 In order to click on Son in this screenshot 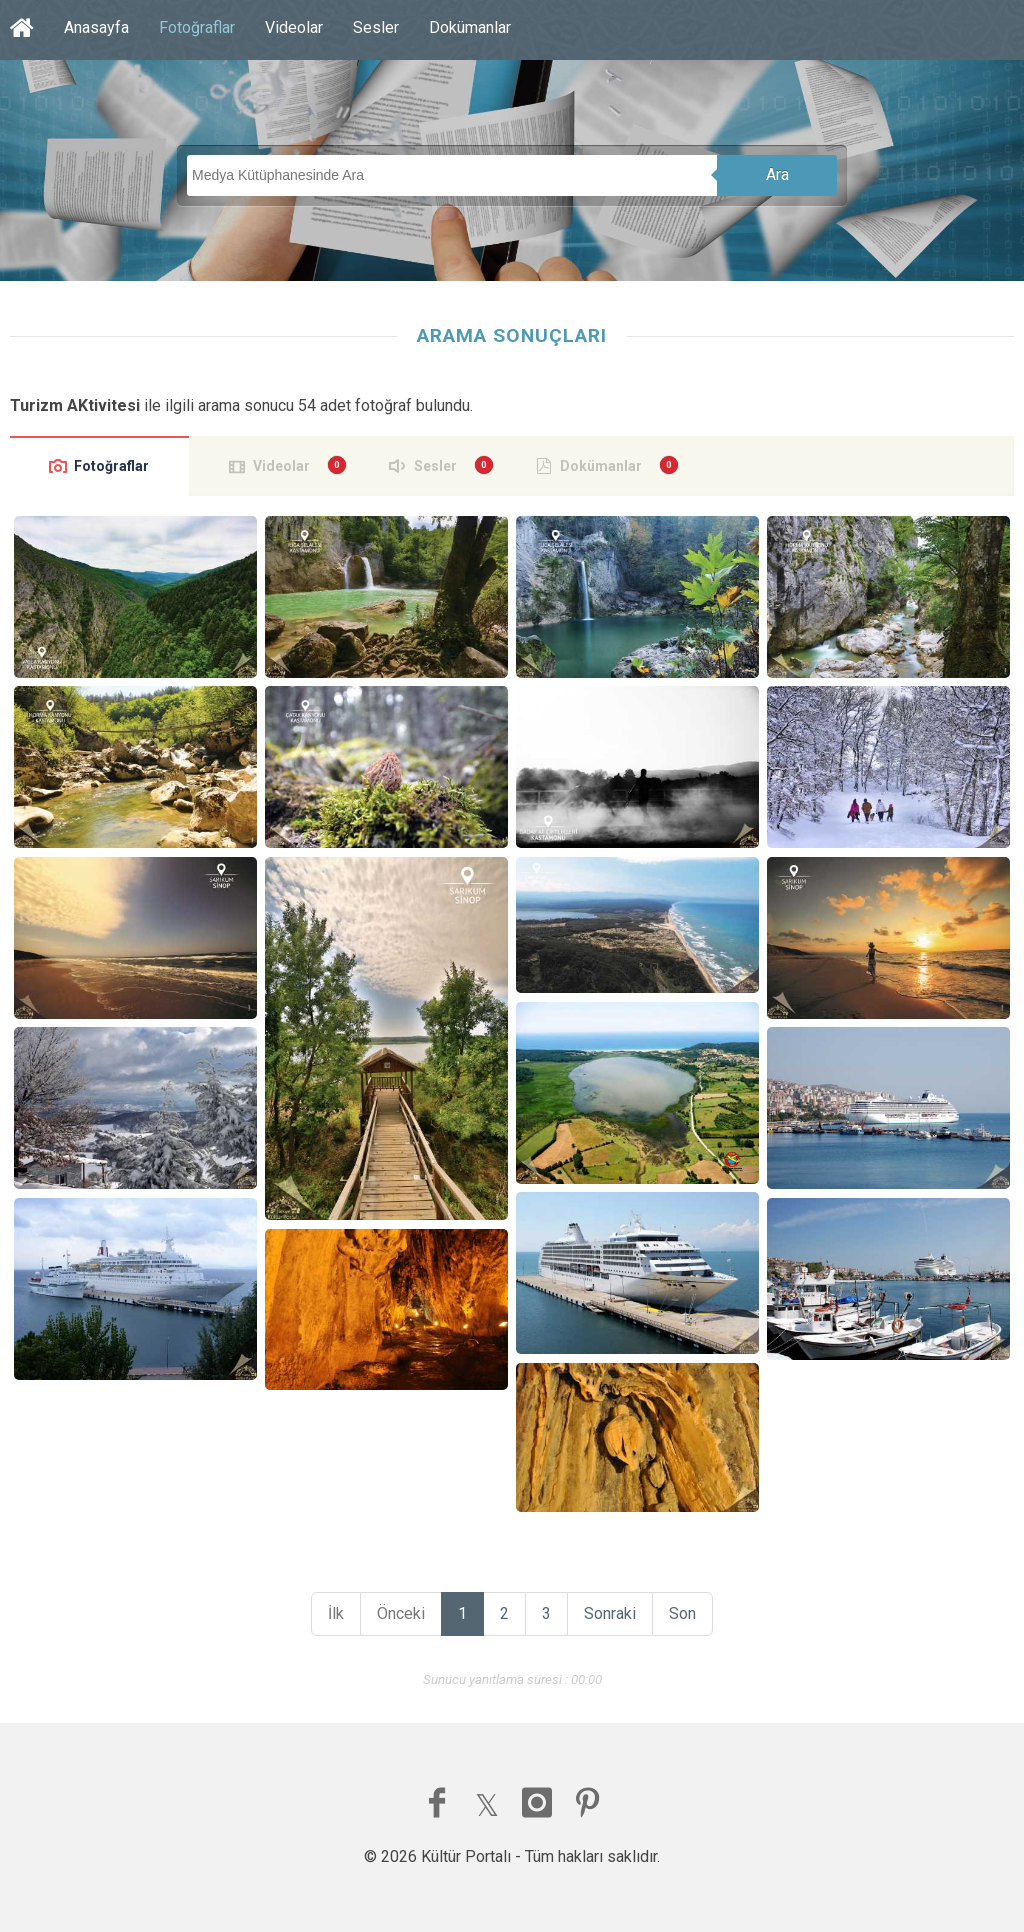, I will do `click(682, 1613)`.